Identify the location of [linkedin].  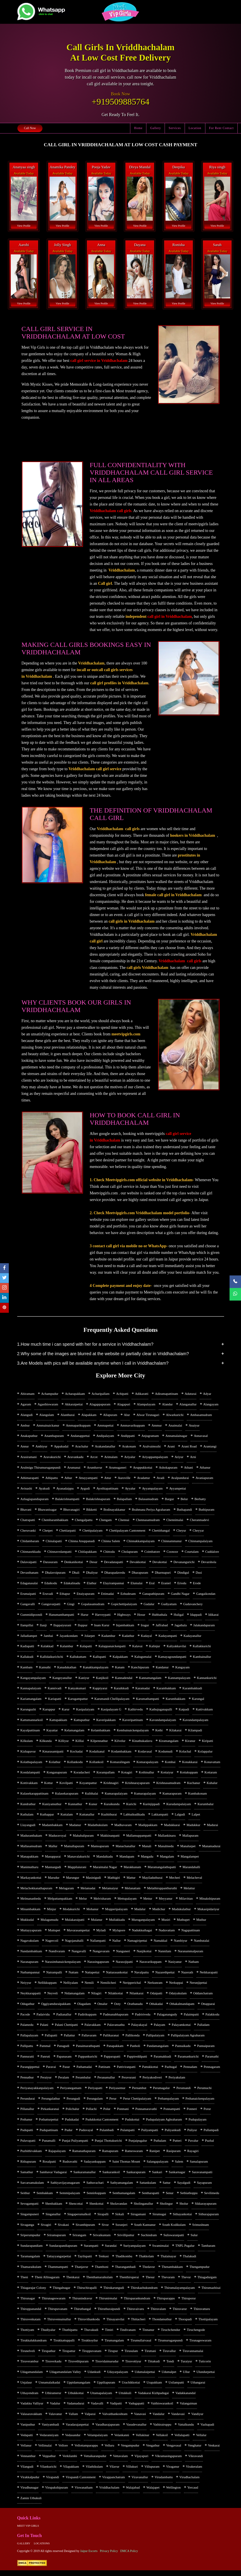
(4, 1298).